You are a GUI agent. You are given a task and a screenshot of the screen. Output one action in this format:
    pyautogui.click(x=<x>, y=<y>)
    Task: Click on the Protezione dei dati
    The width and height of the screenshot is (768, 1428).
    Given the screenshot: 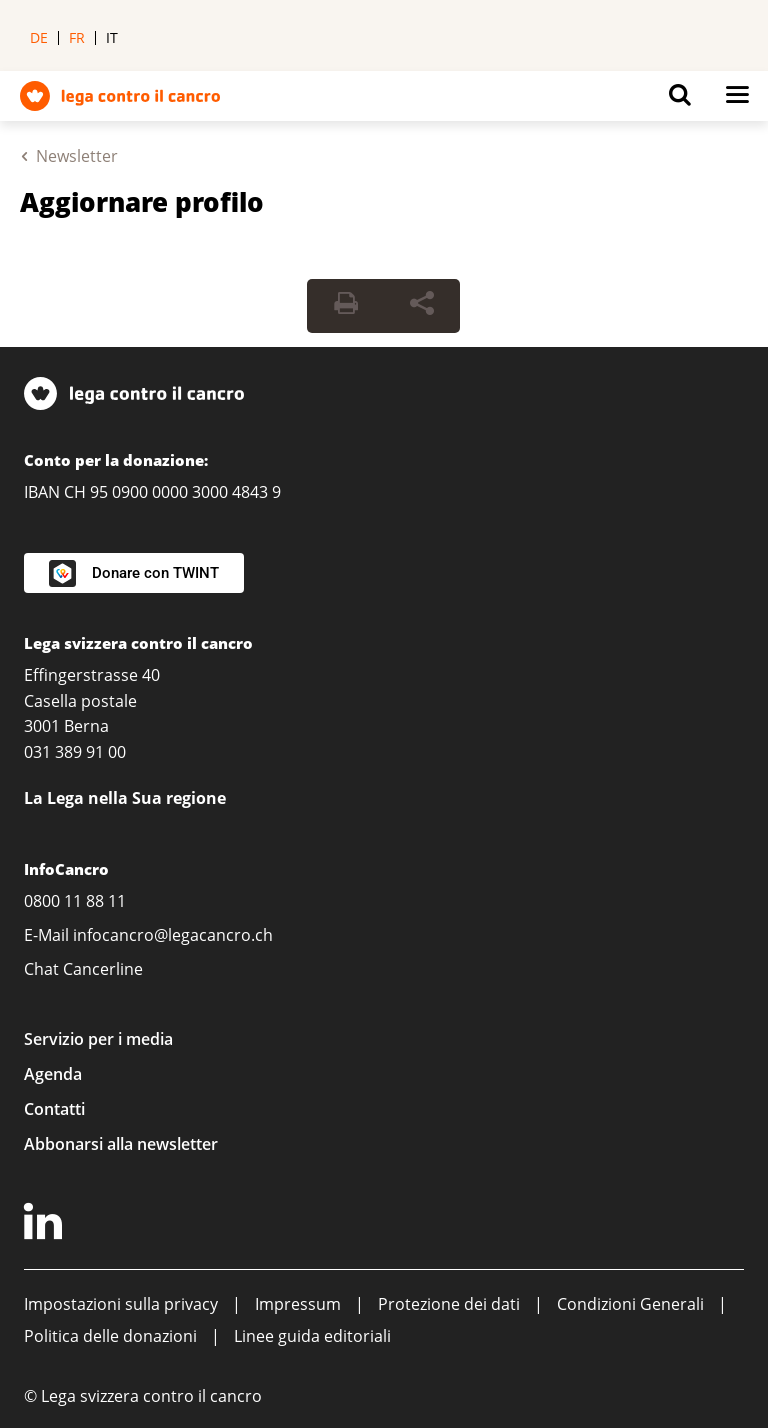 What is the action you would take?
    pyautogui.click(x=449, y=1304)
    